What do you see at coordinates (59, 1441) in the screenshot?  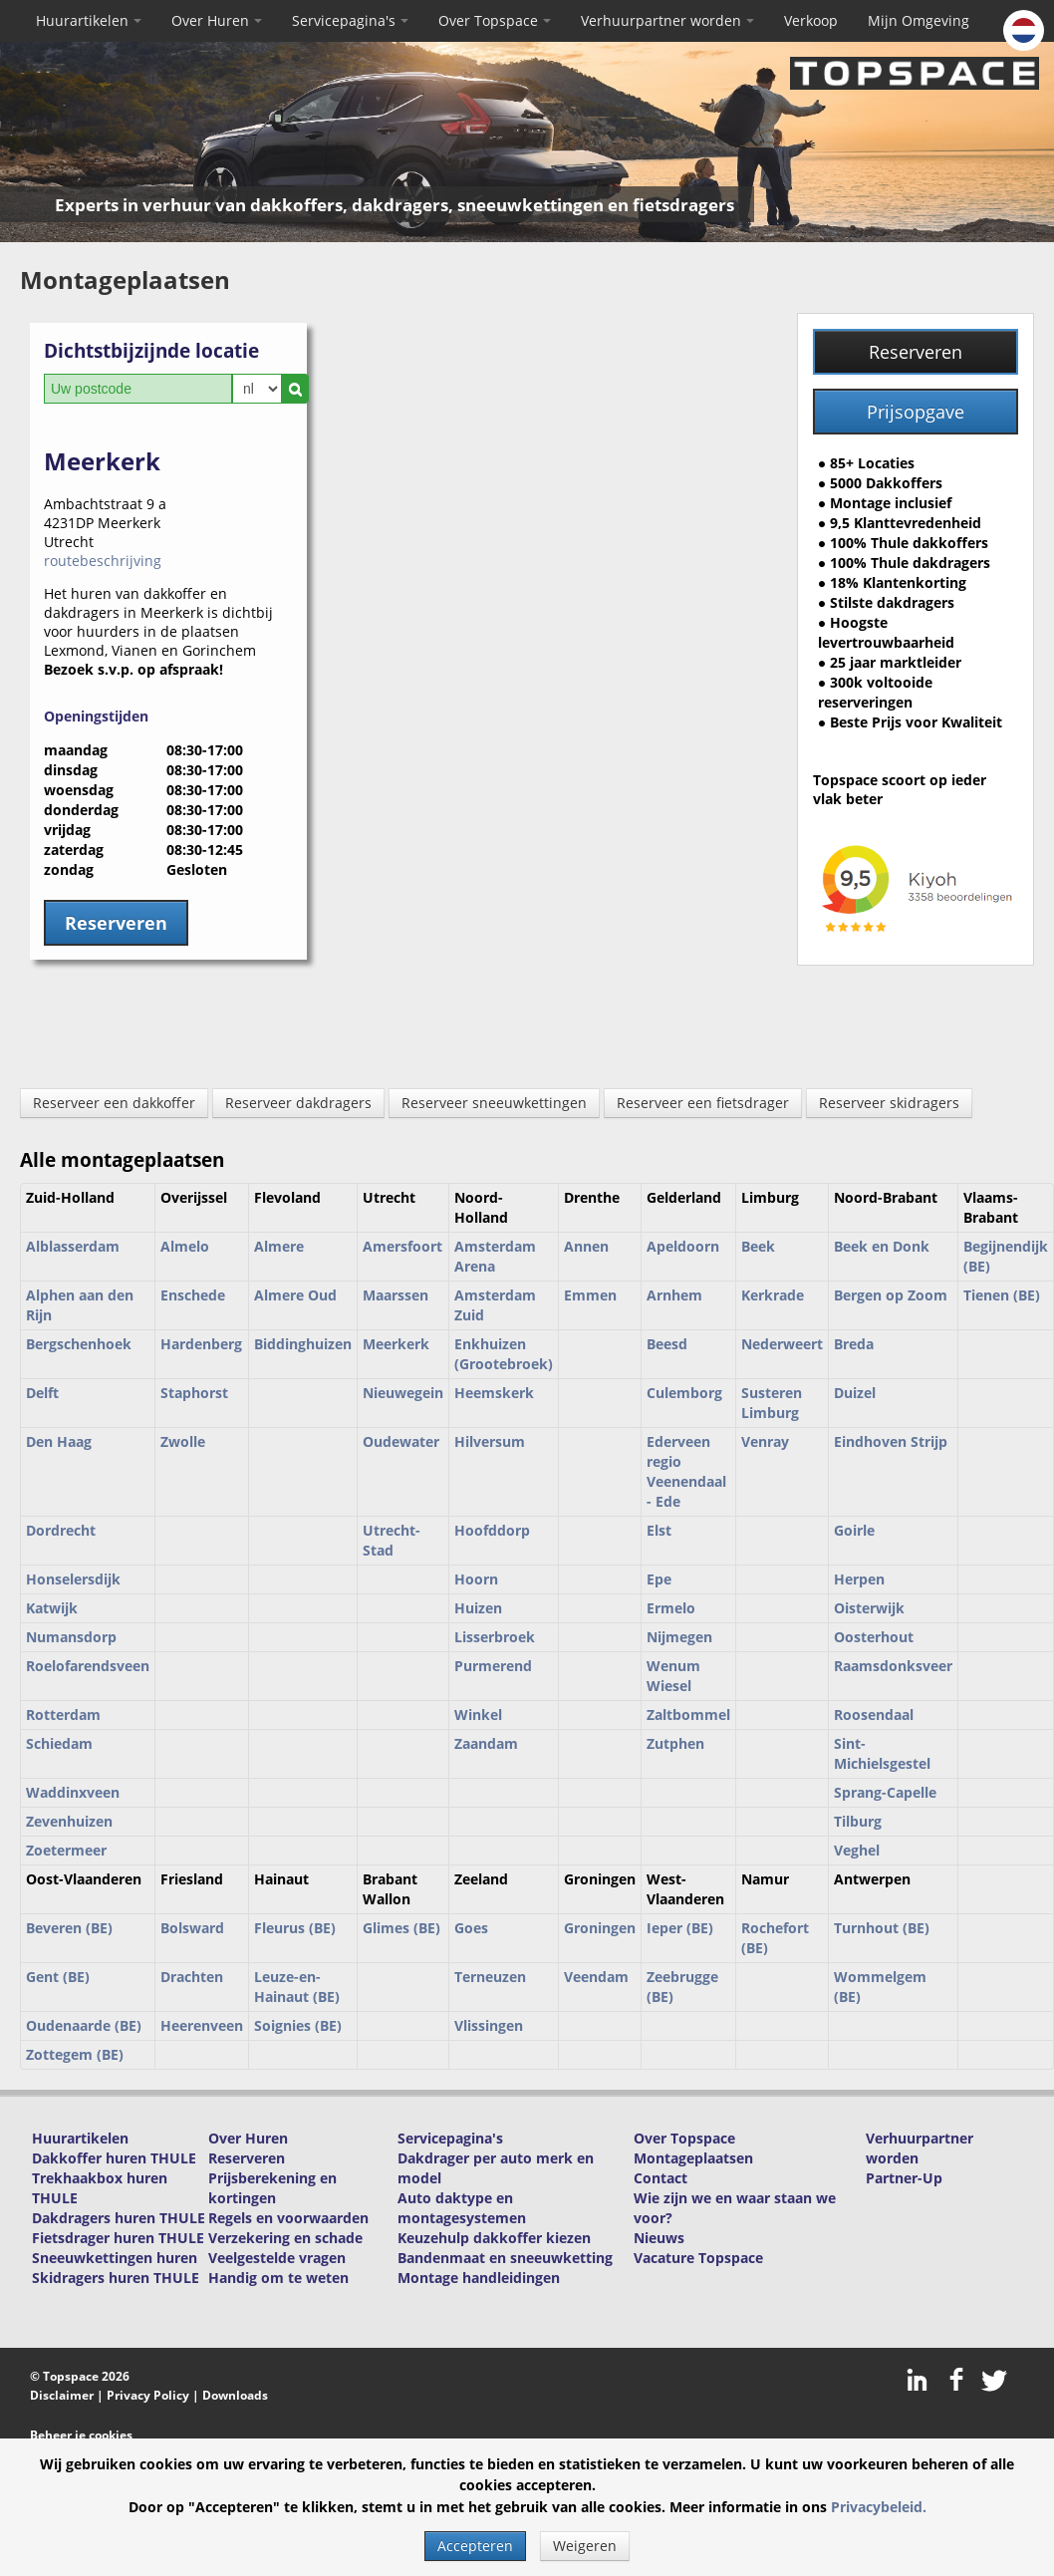 I see `Den Haag` at bounding box center [59, 1441].